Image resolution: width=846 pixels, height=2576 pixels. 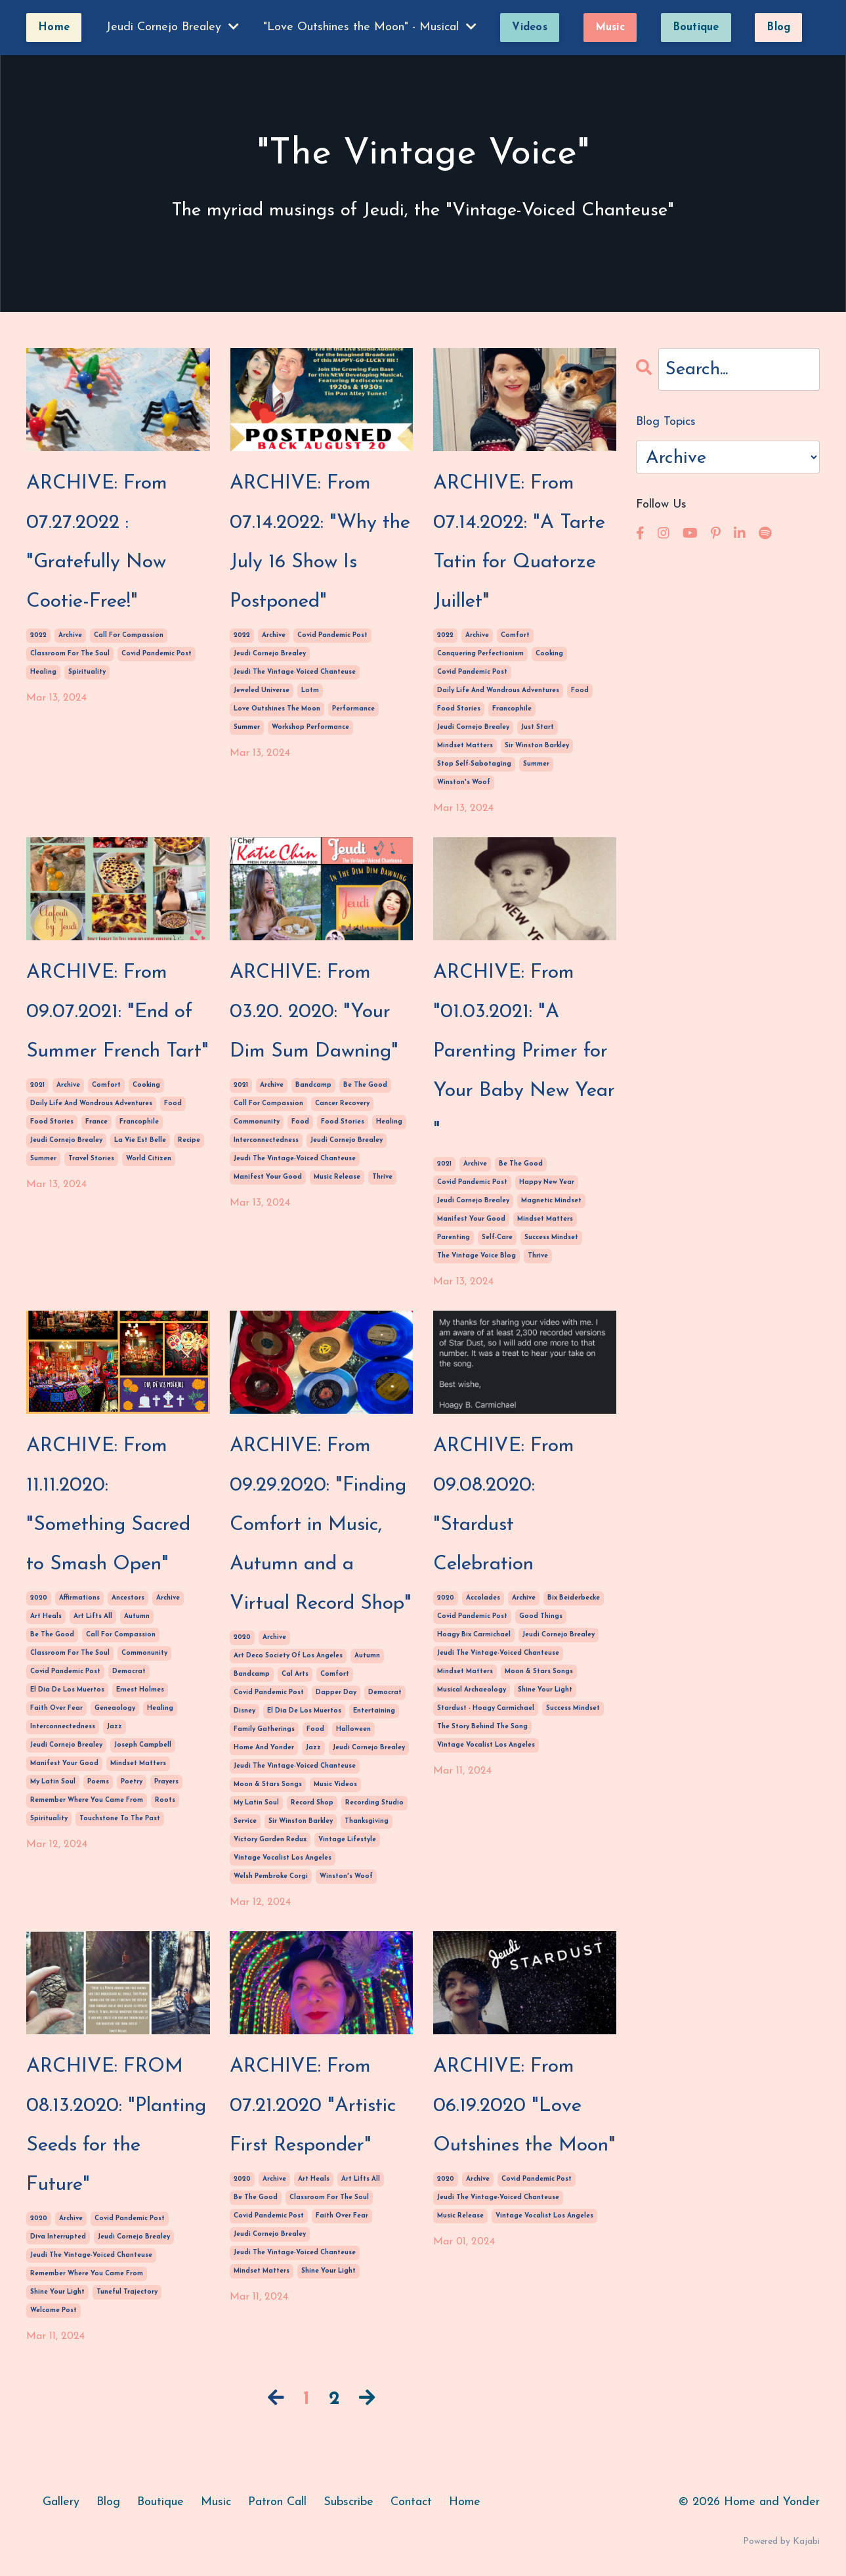 I want to click on world citizen, so click(x=148, y=1158).